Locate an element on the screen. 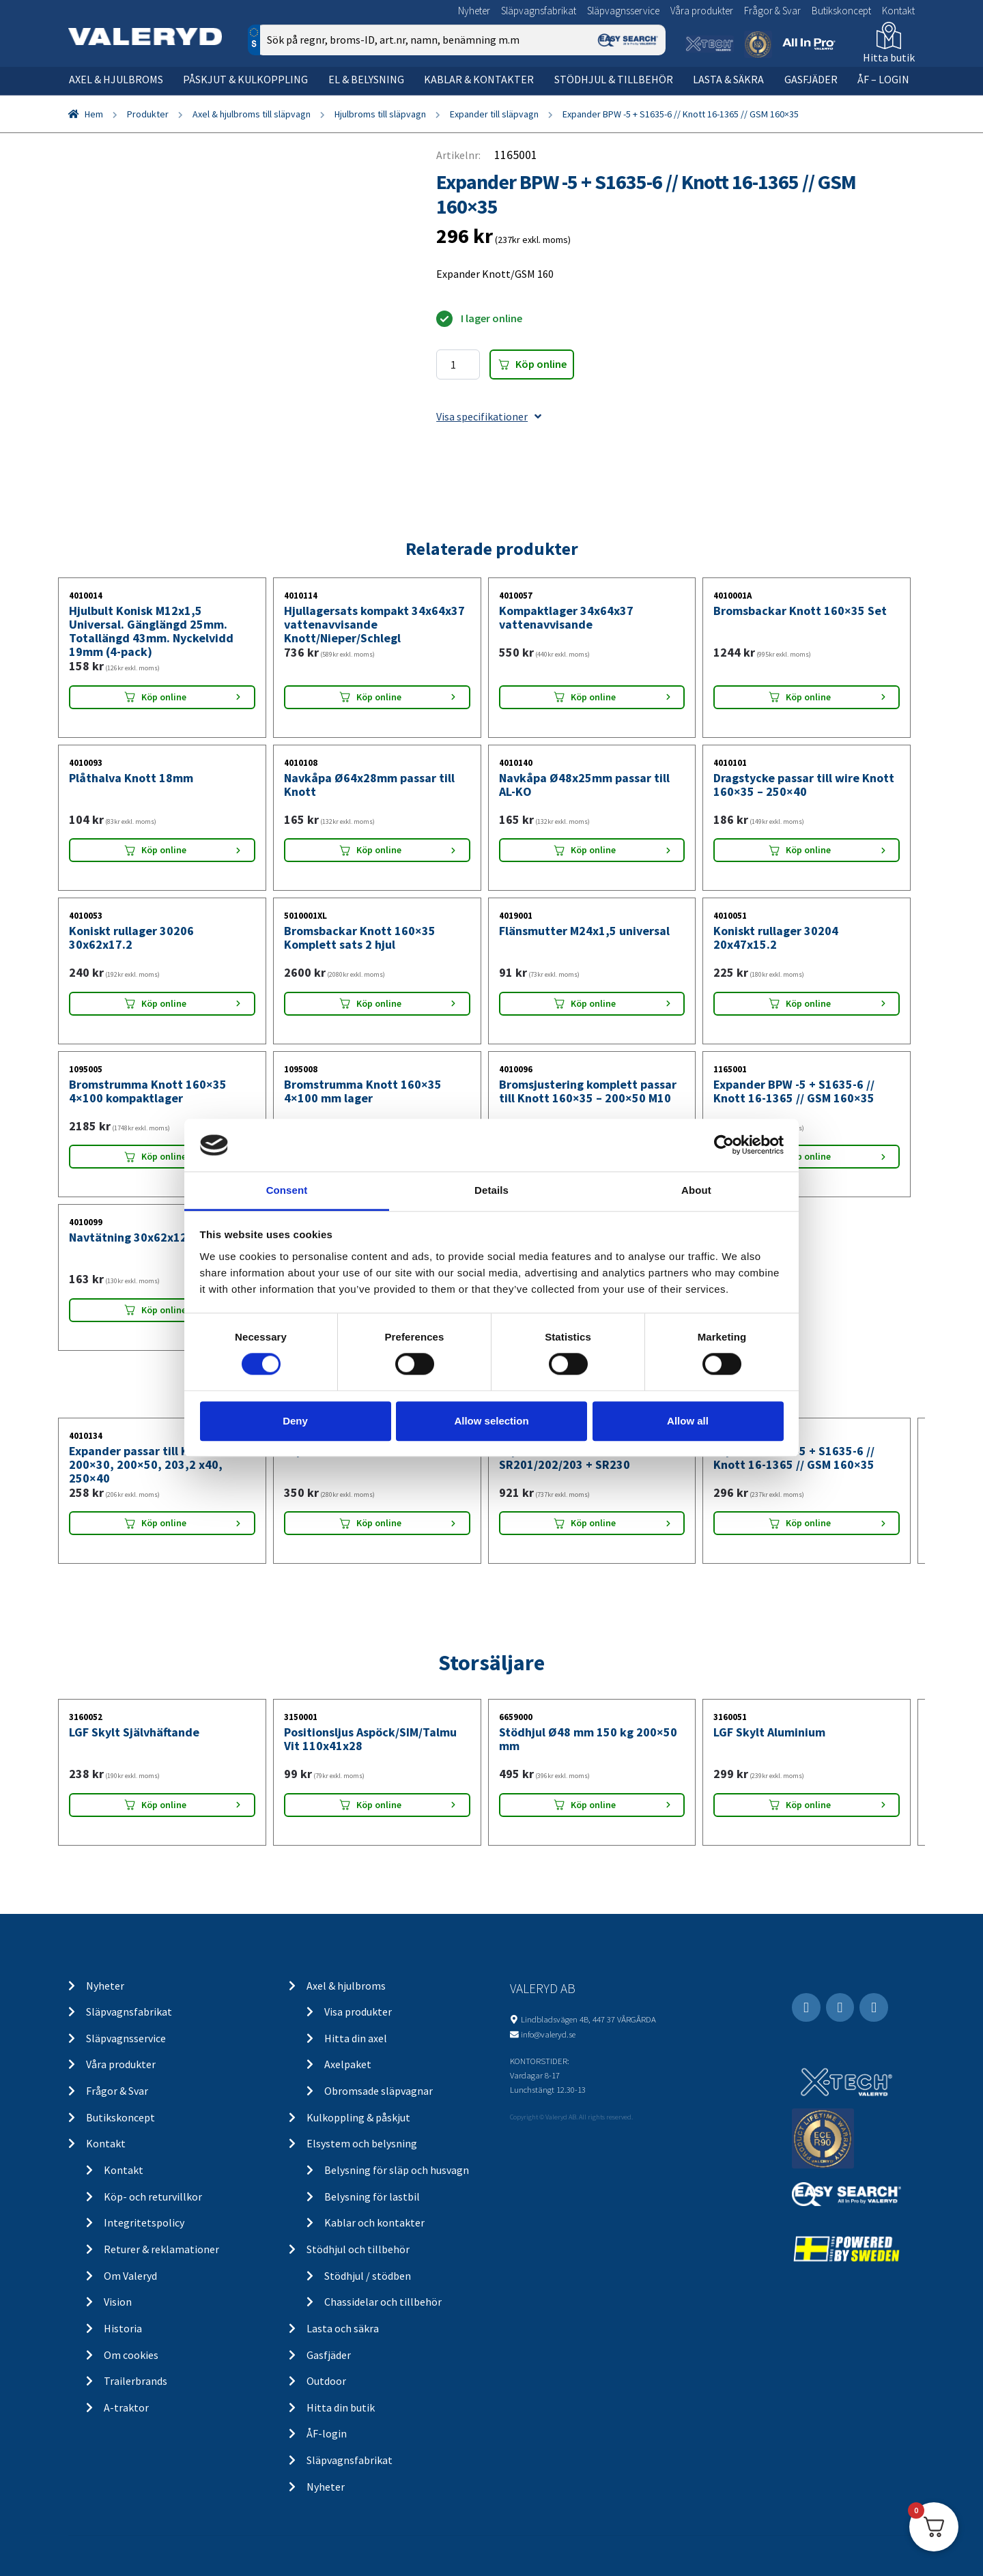 This screenshot has width=983, height=2576. Details [tab] is located at coordinates (491, 1190).